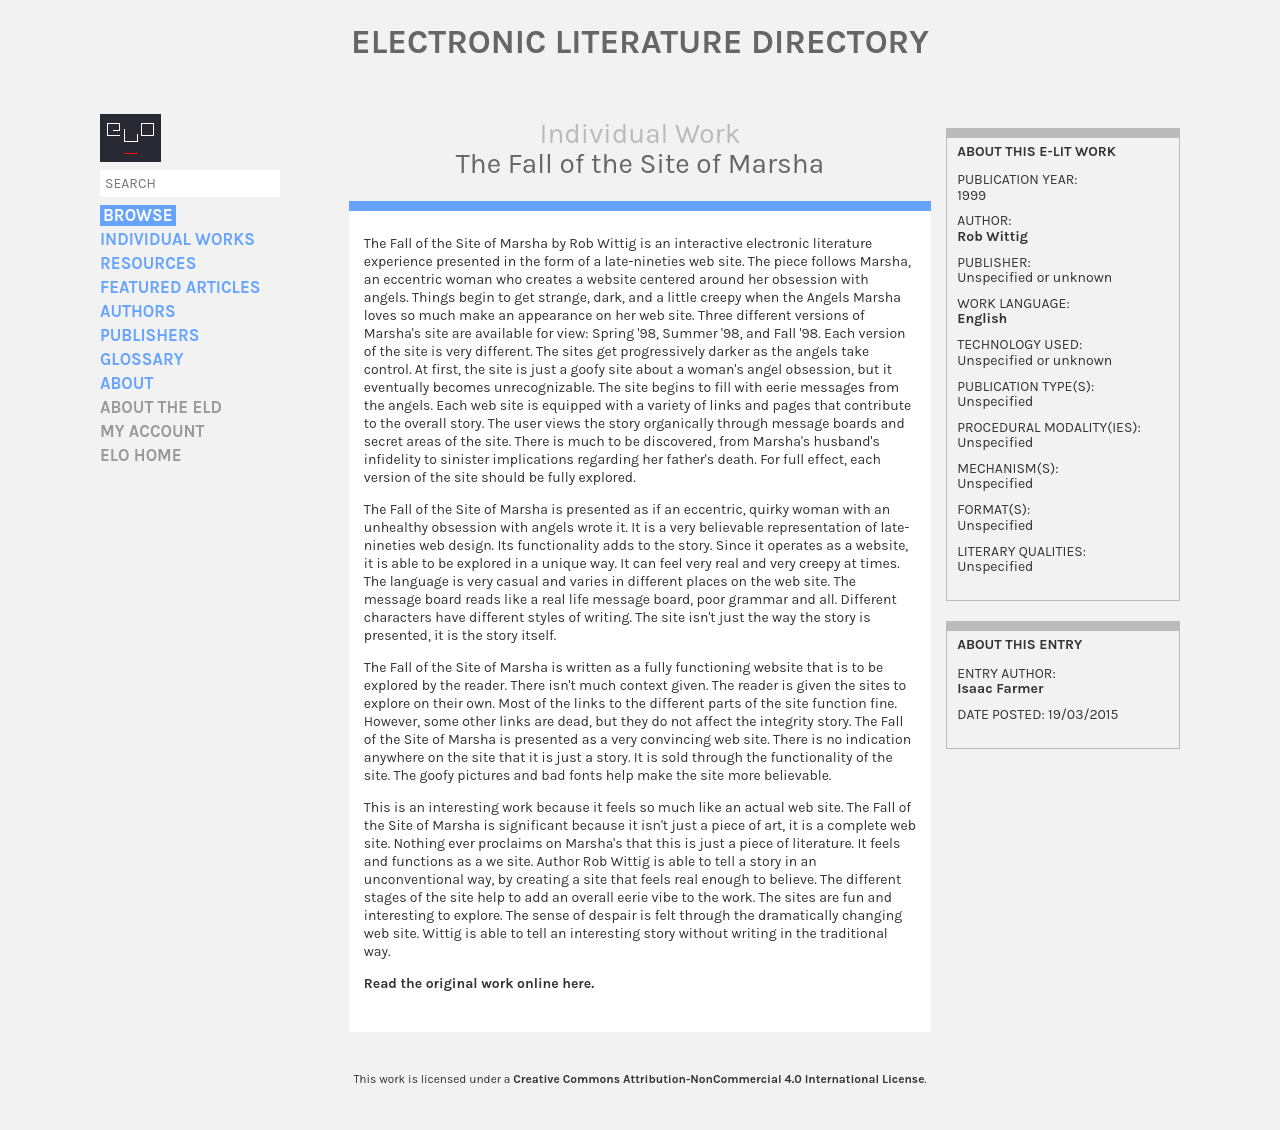 The image size is (1280, 1130). Describe the element at coordinates (718, 1079) in the screenshot. I see `Creative Commons Attribution-NonCommercial 4.0 International License` at that location.